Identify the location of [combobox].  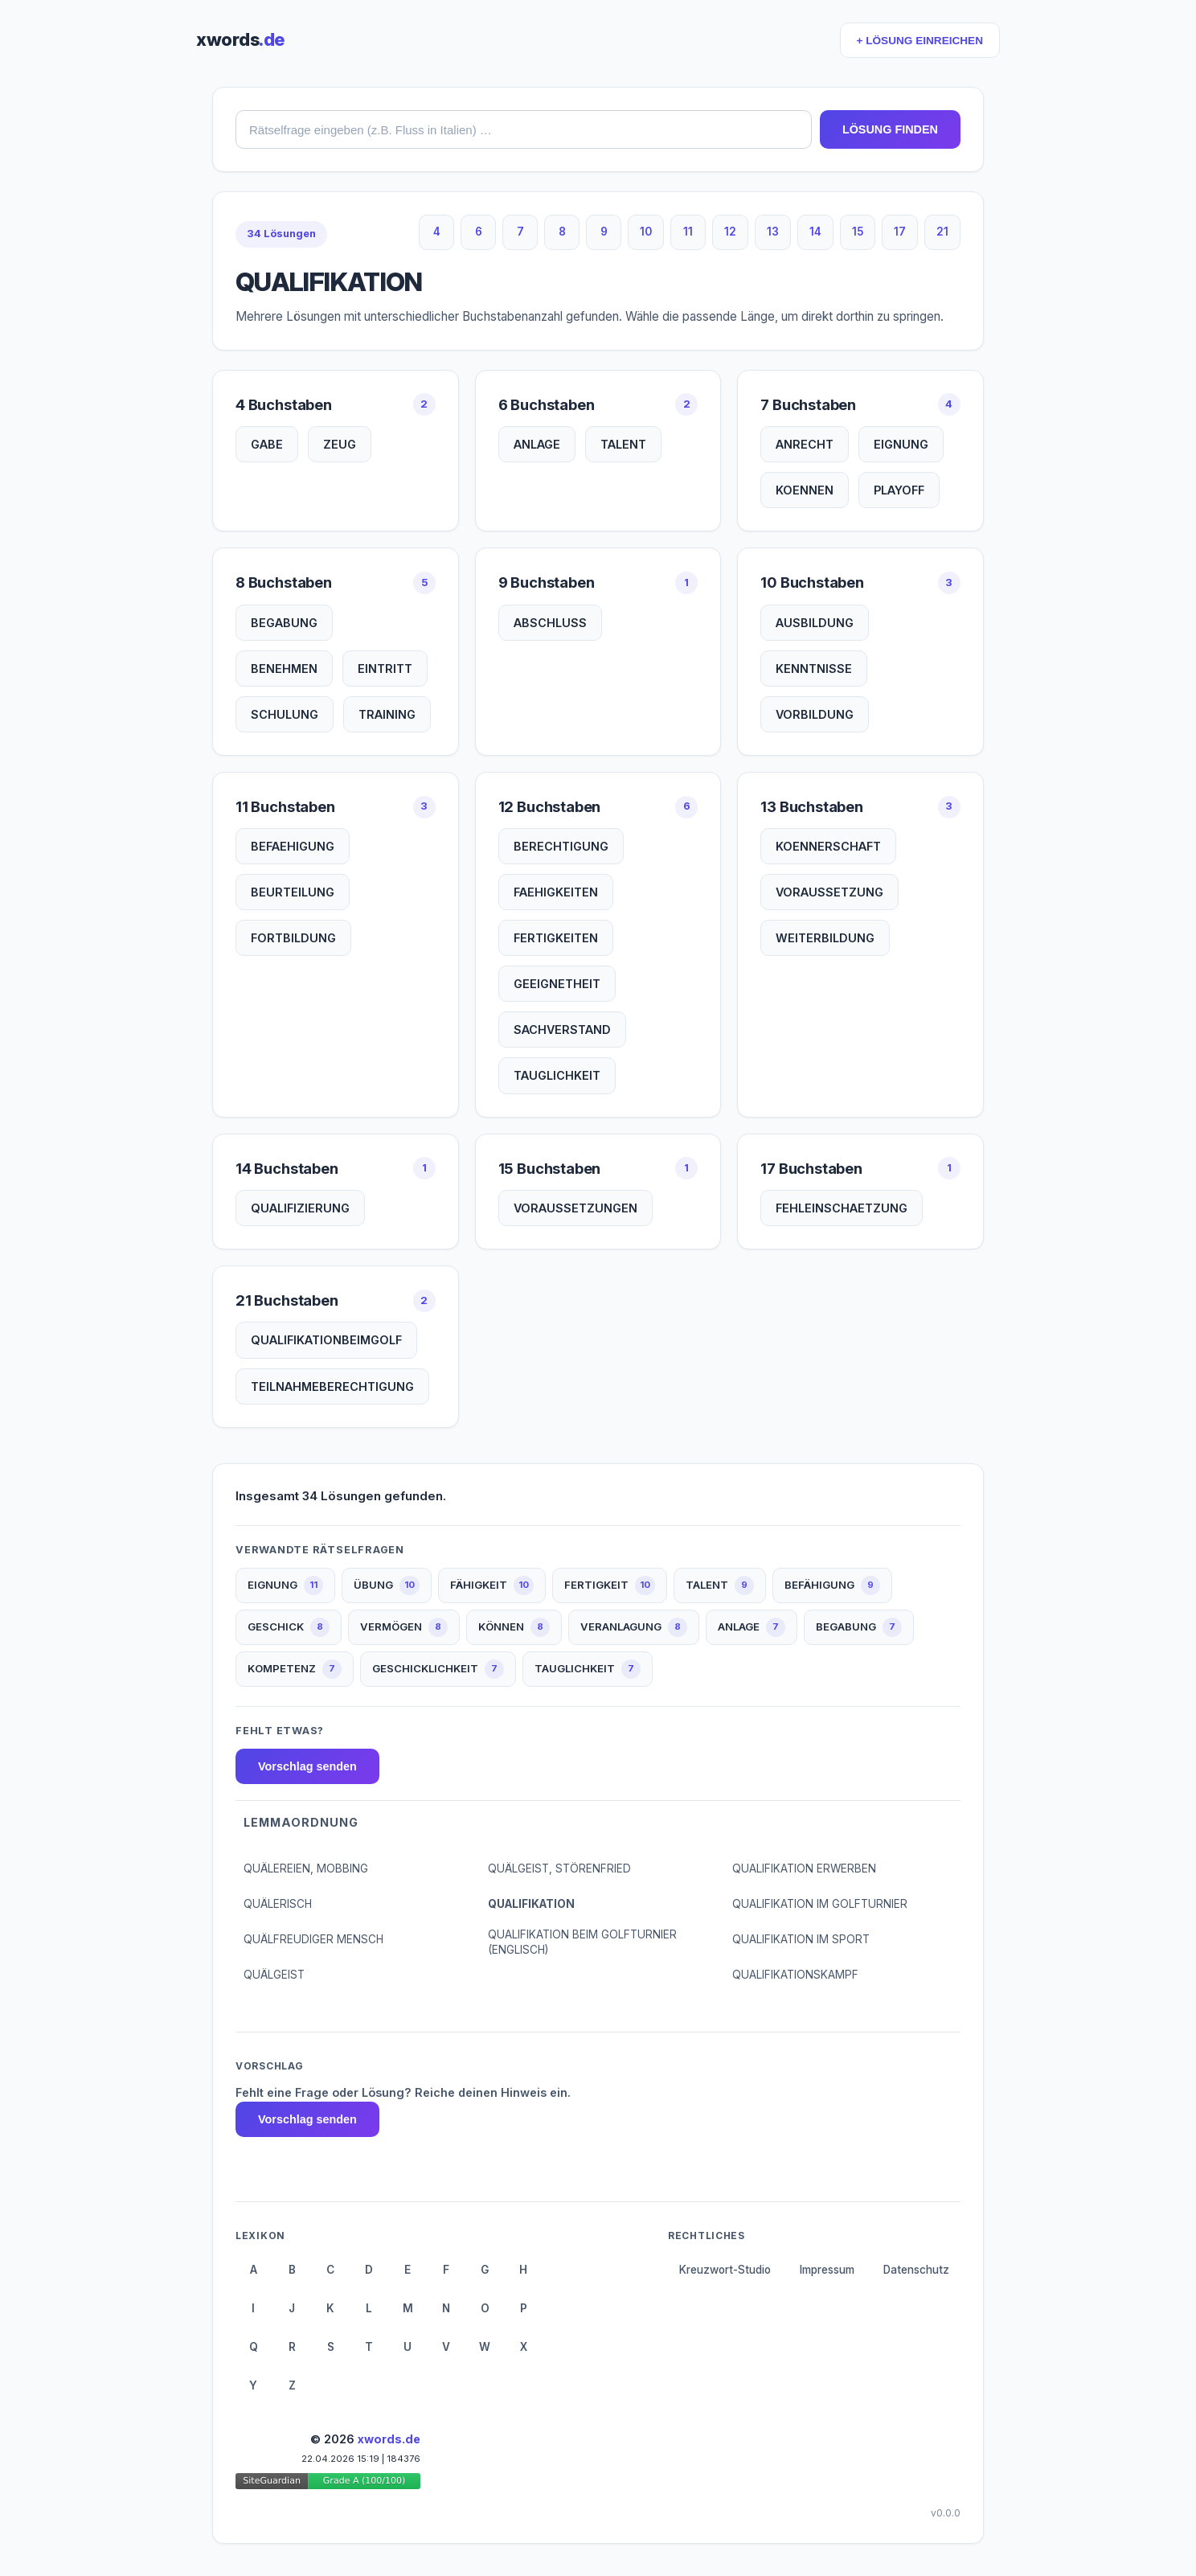
(524, 129).